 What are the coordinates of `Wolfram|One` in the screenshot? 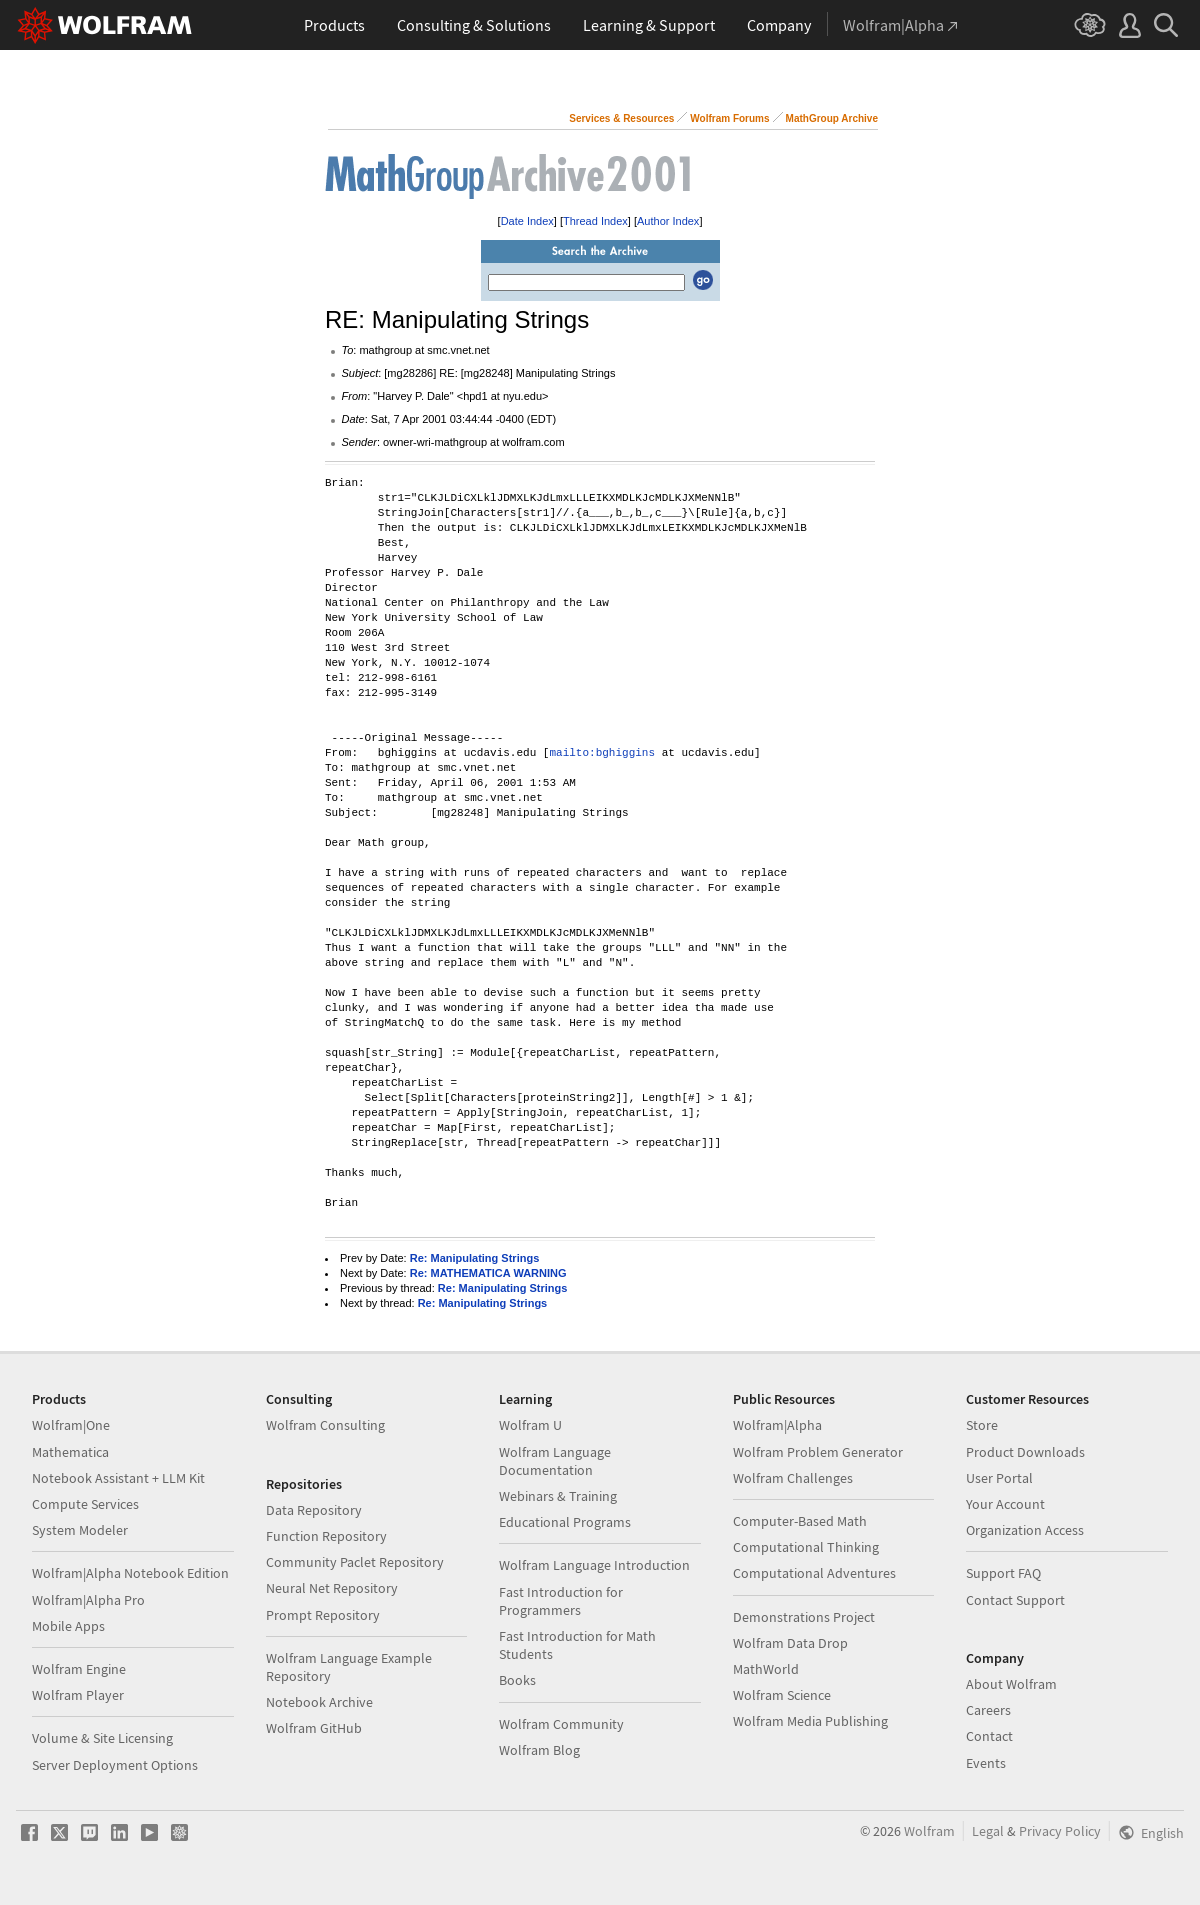 It's located at (71, 1425).